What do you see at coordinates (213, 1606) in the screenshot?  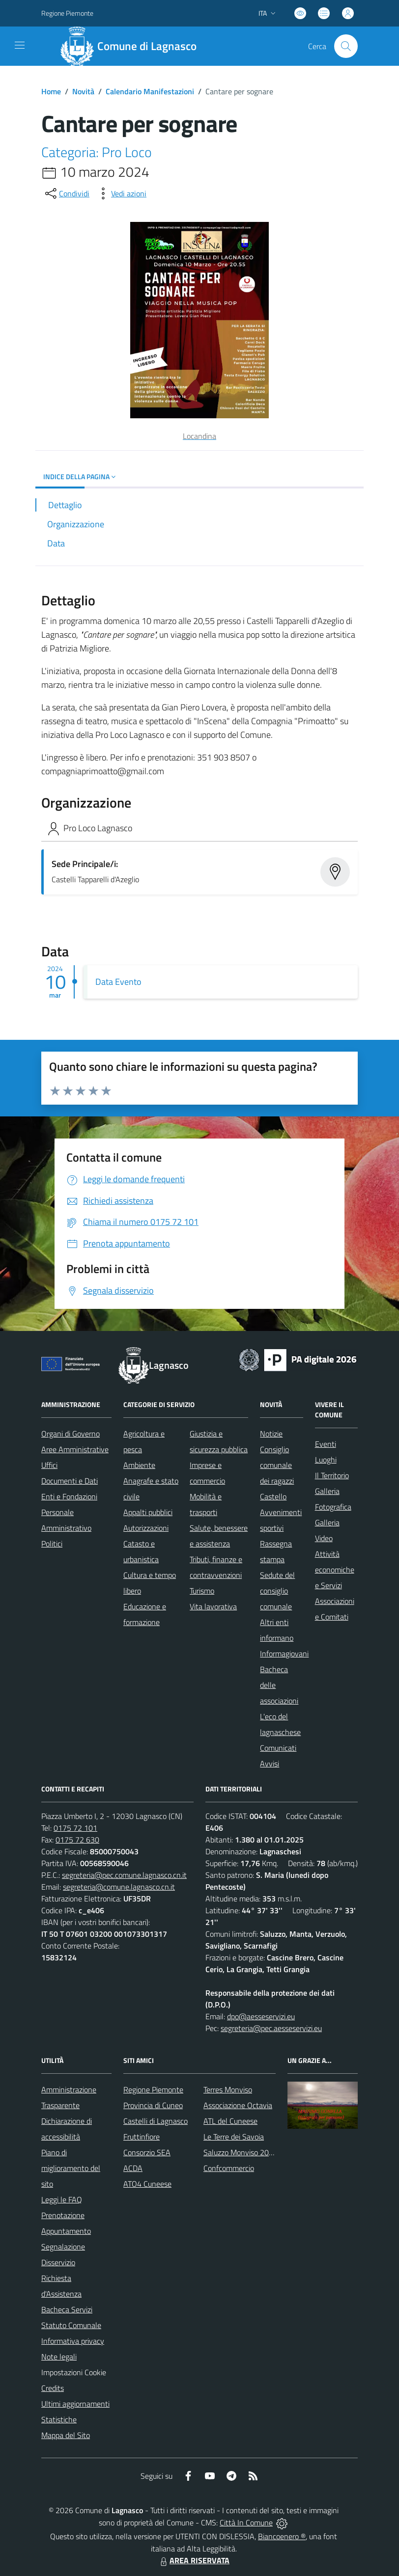 I see `Vita lavorativa` at bounding box center [213, 1606].